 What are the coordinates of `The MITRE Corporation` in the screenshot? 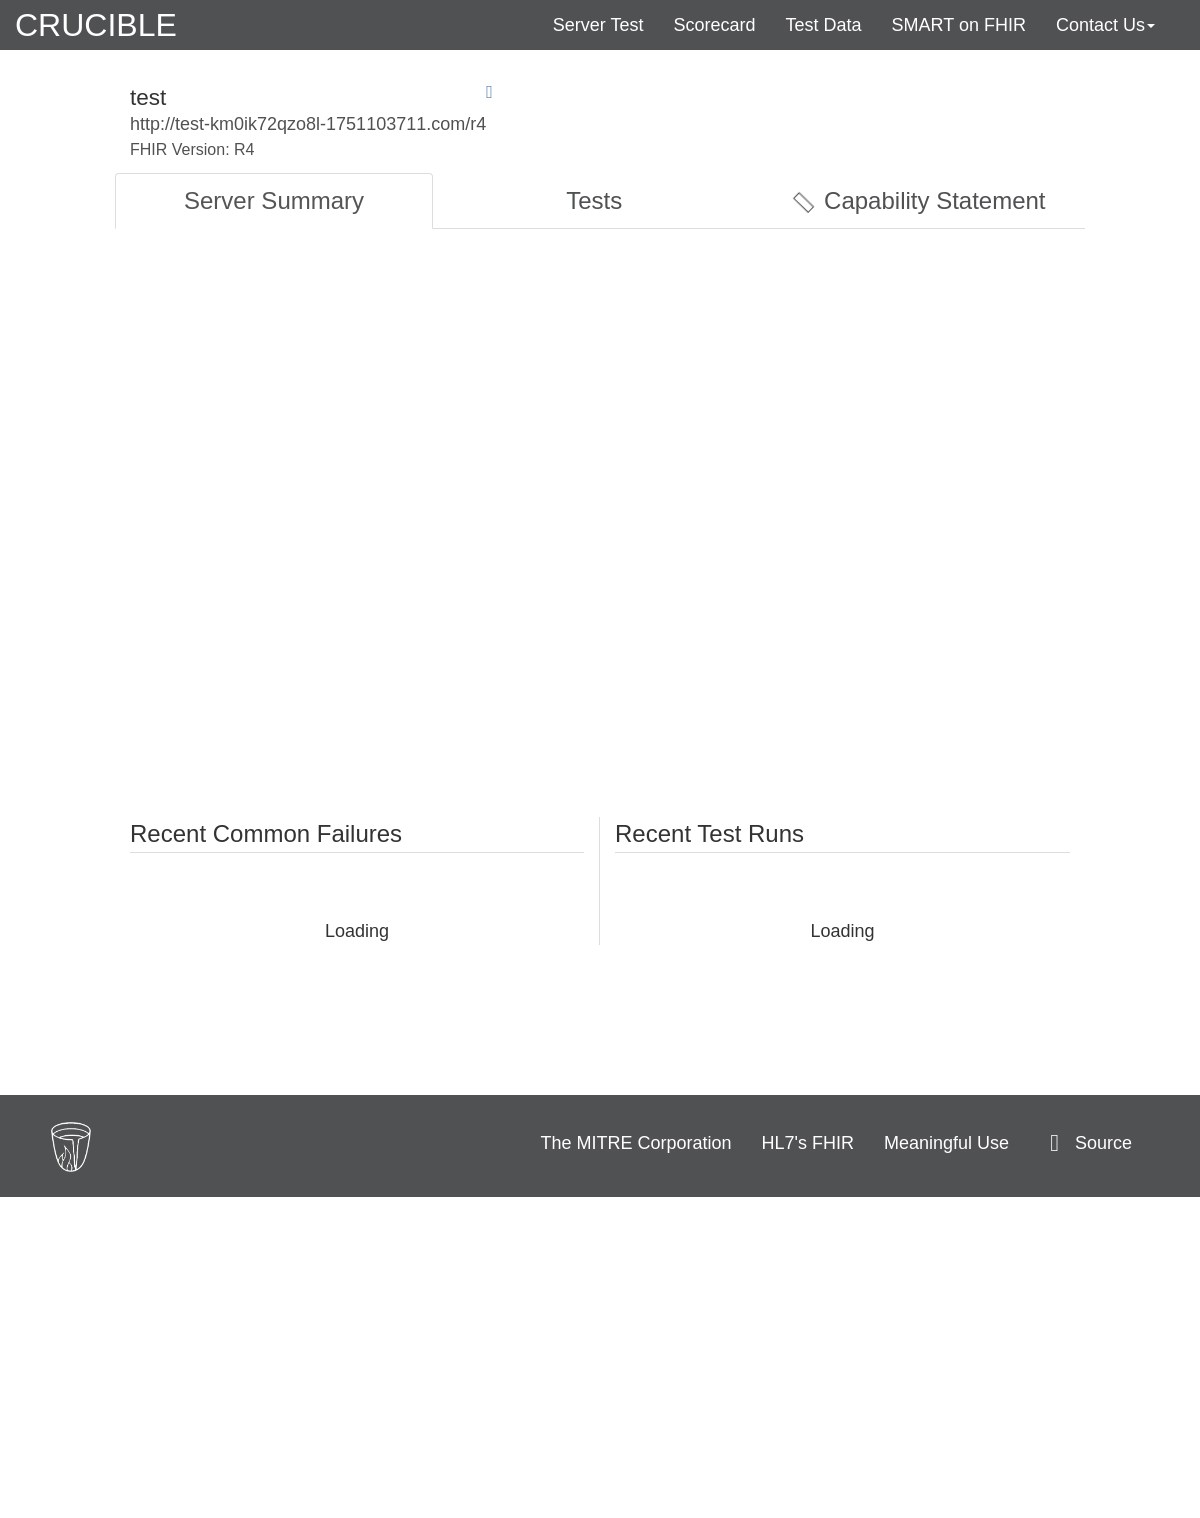 It's located at (636, 1143).